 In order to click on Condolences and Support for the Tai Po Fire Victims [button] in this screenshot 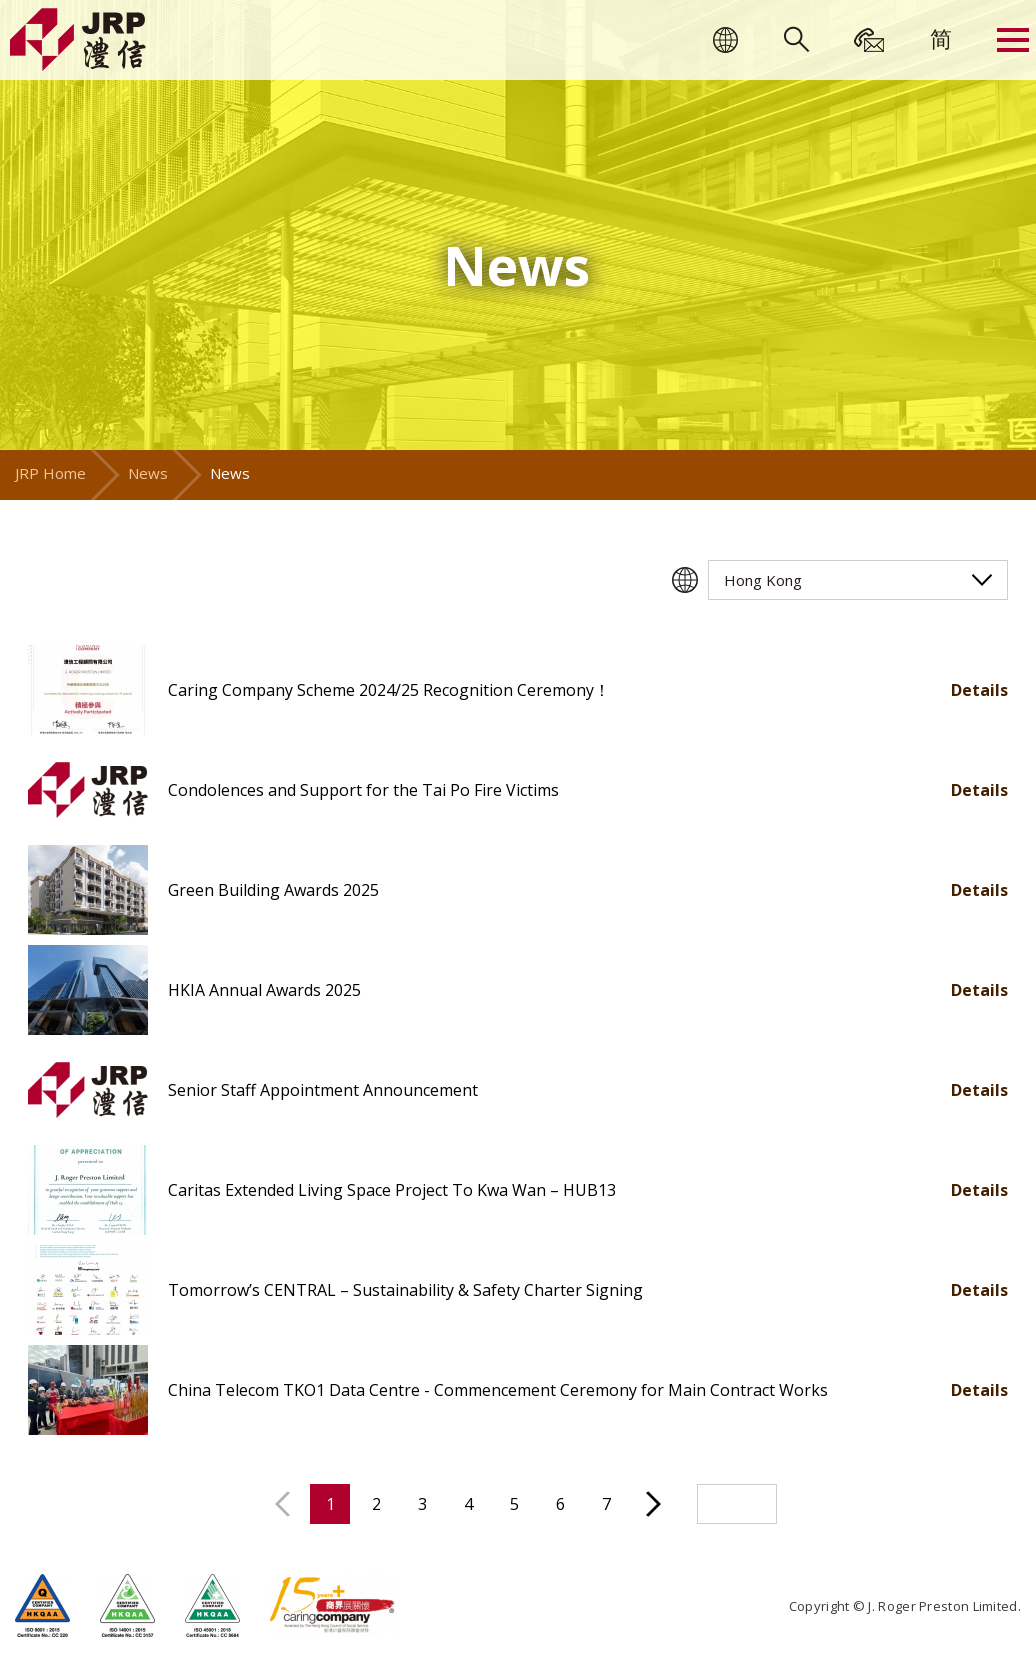, I will do `click(363, 790)`.